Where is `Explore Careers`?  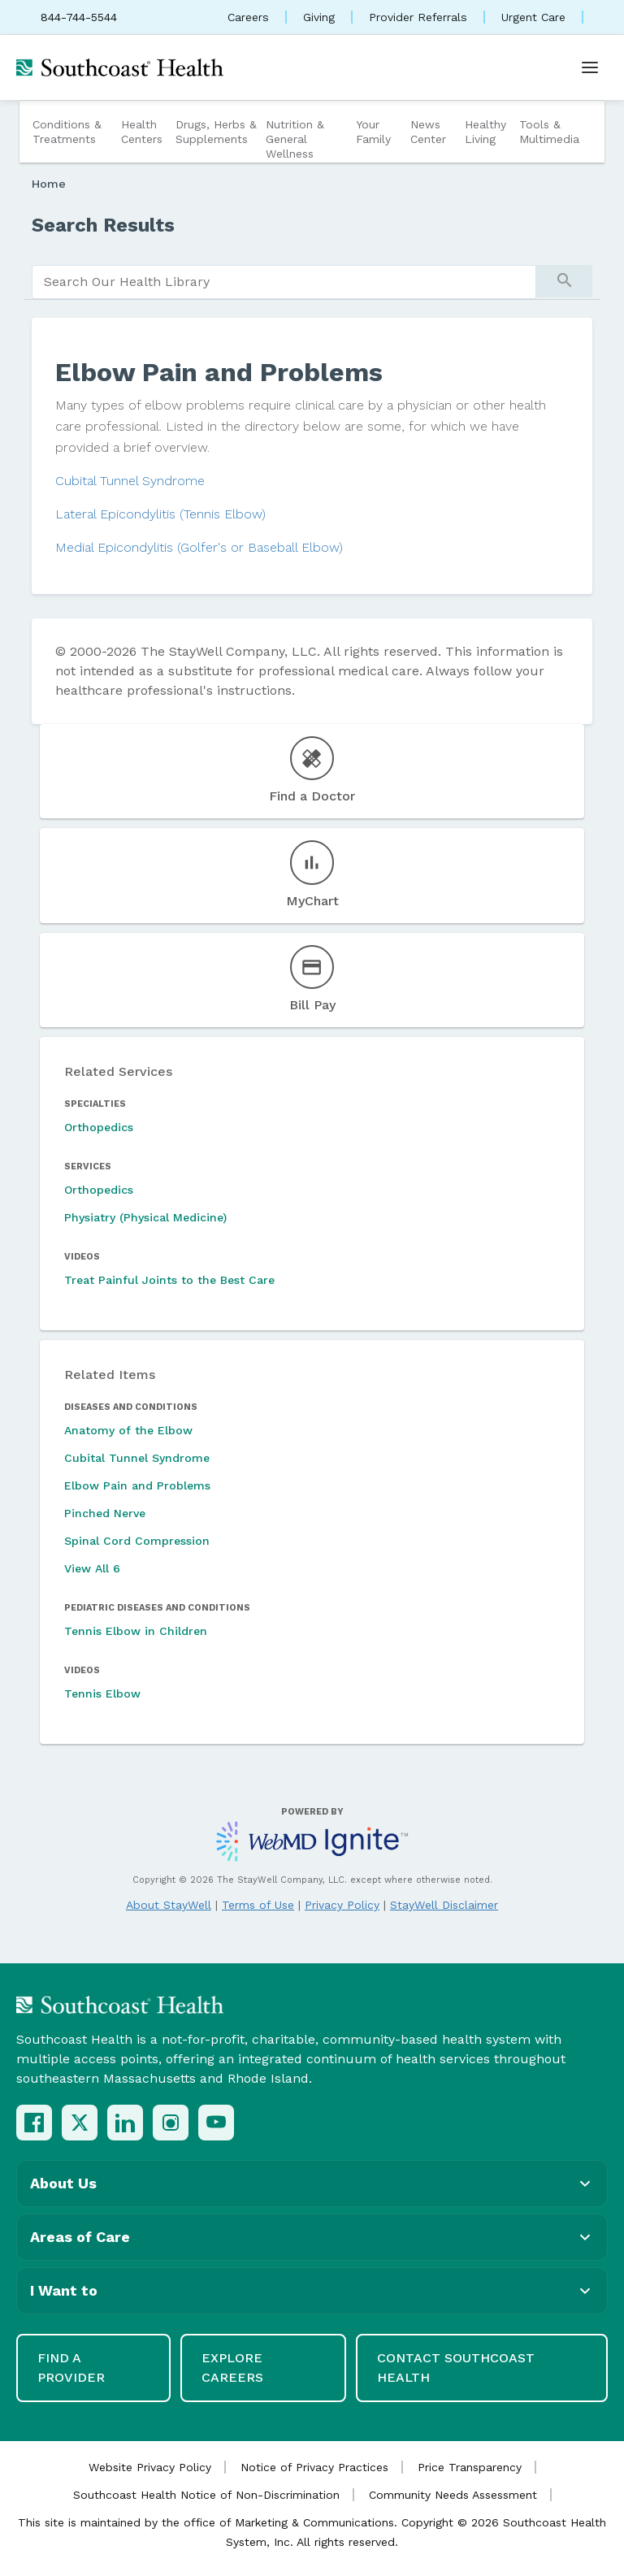
Explore Careers is located at coordinates (232, 2367).